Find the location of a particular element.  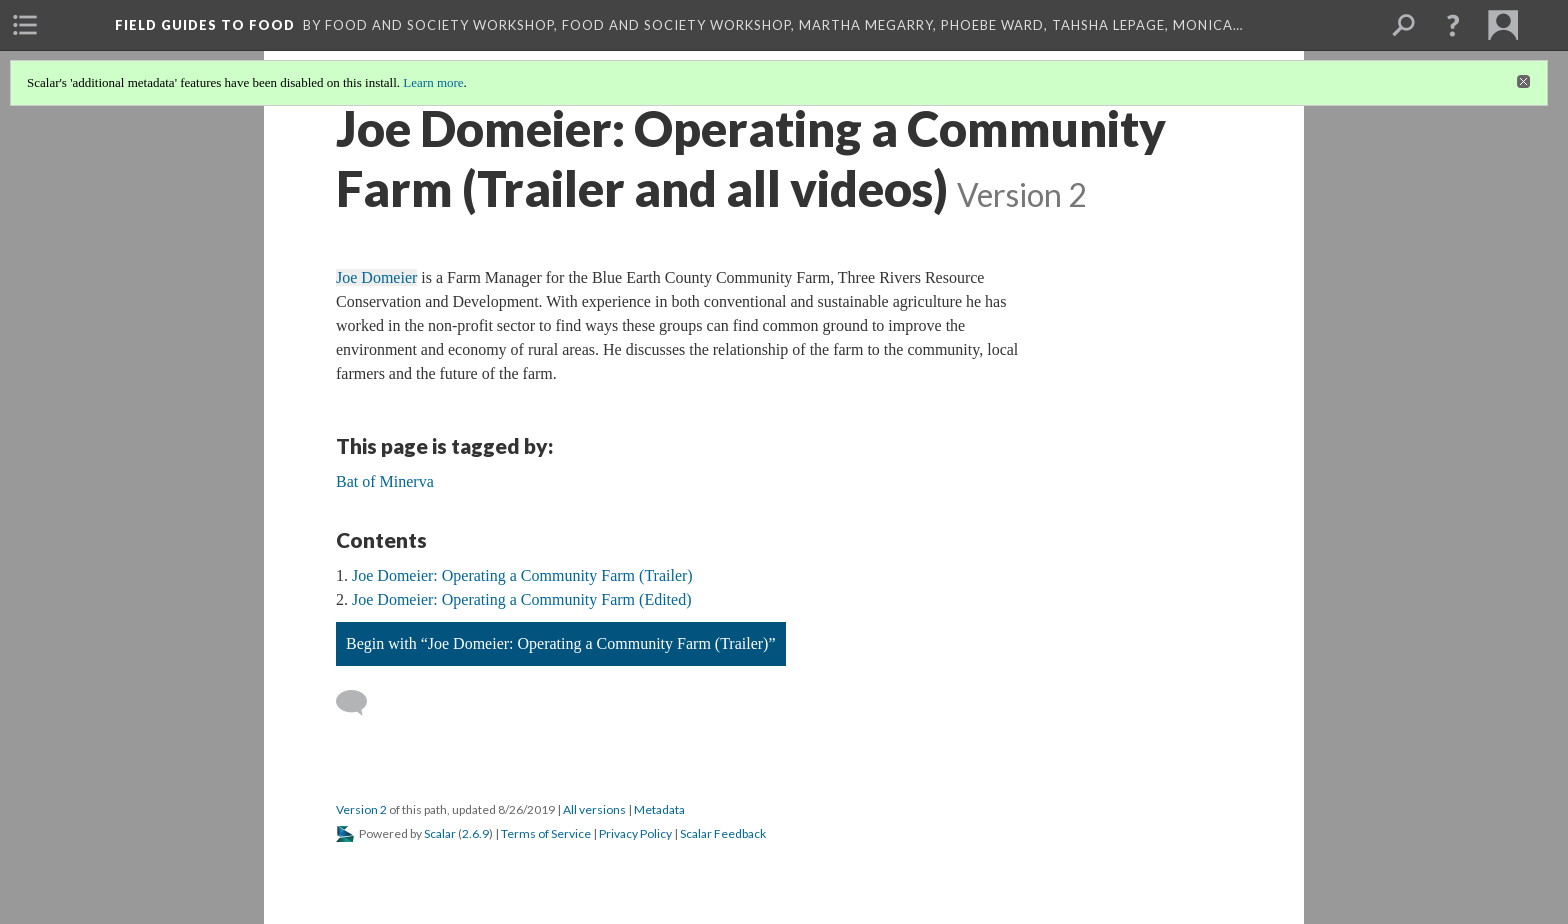

Learn more is located at coordinates (433, 82).